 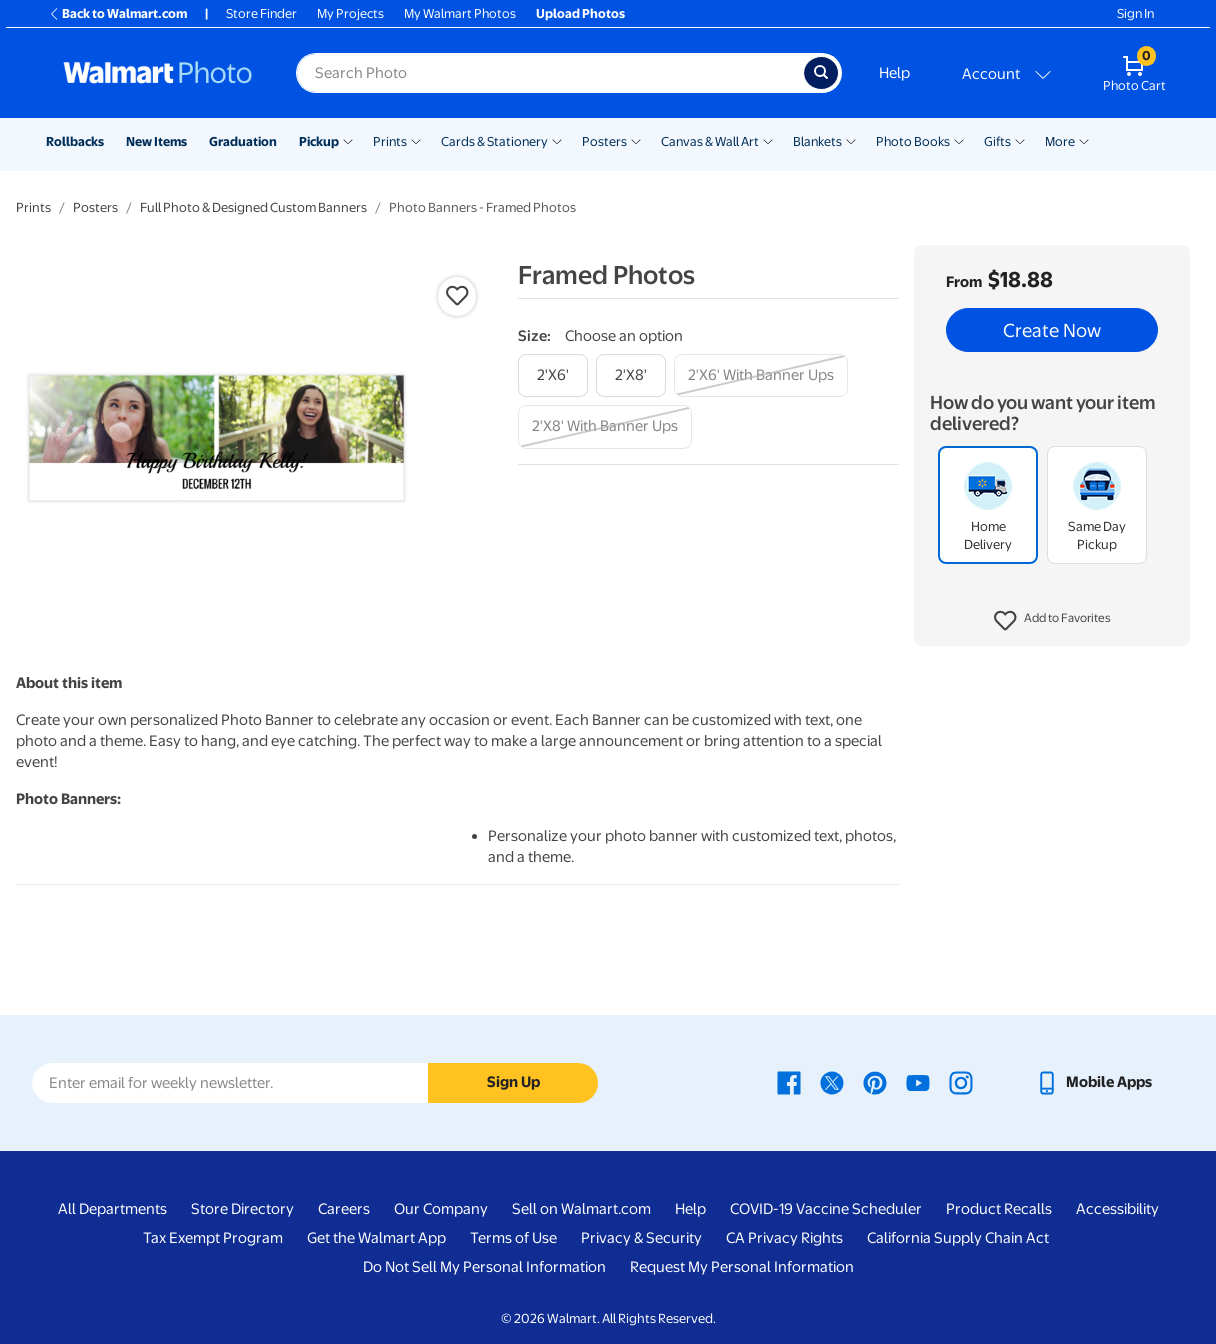 I want to click on All Departments [All Departments - opens in a new window], so click(x=112, y=1209).